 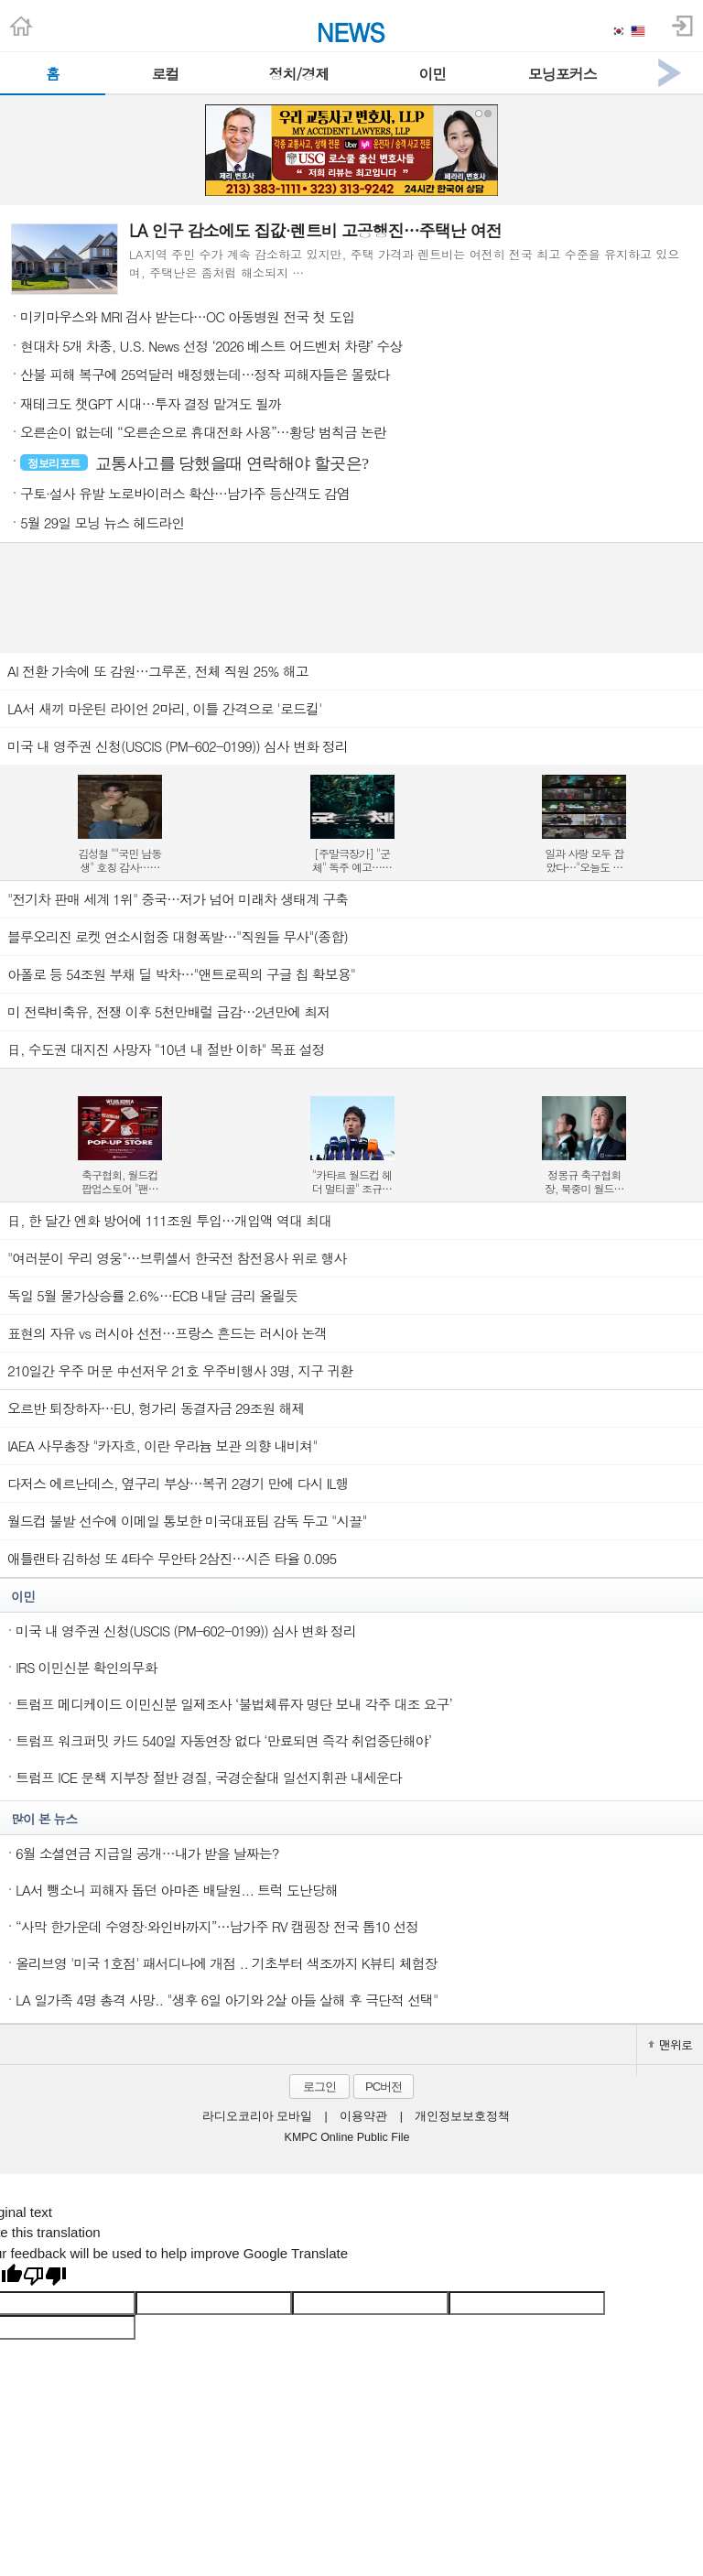 I want to click on 이용약관, so click(x=363, y=2116).